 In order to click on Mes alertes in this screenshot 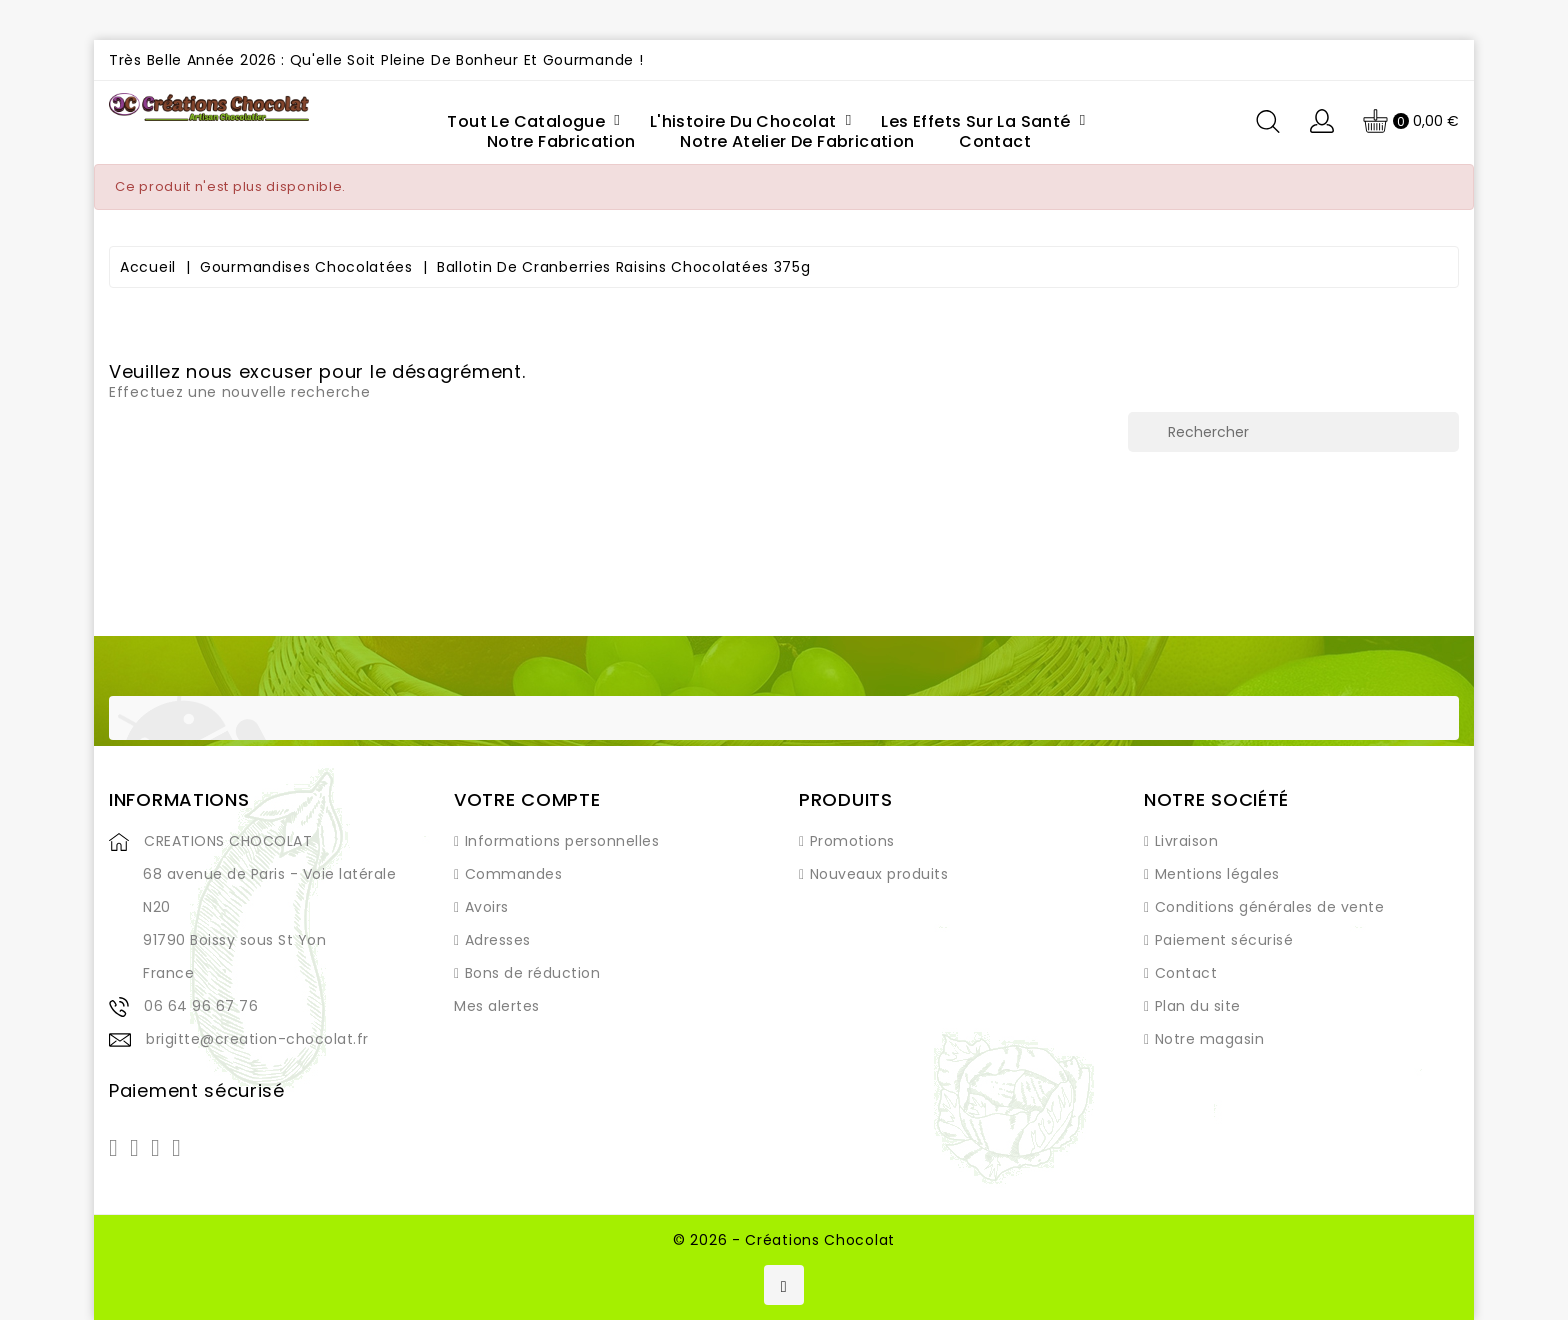, I will do `click(497, 1006)`.